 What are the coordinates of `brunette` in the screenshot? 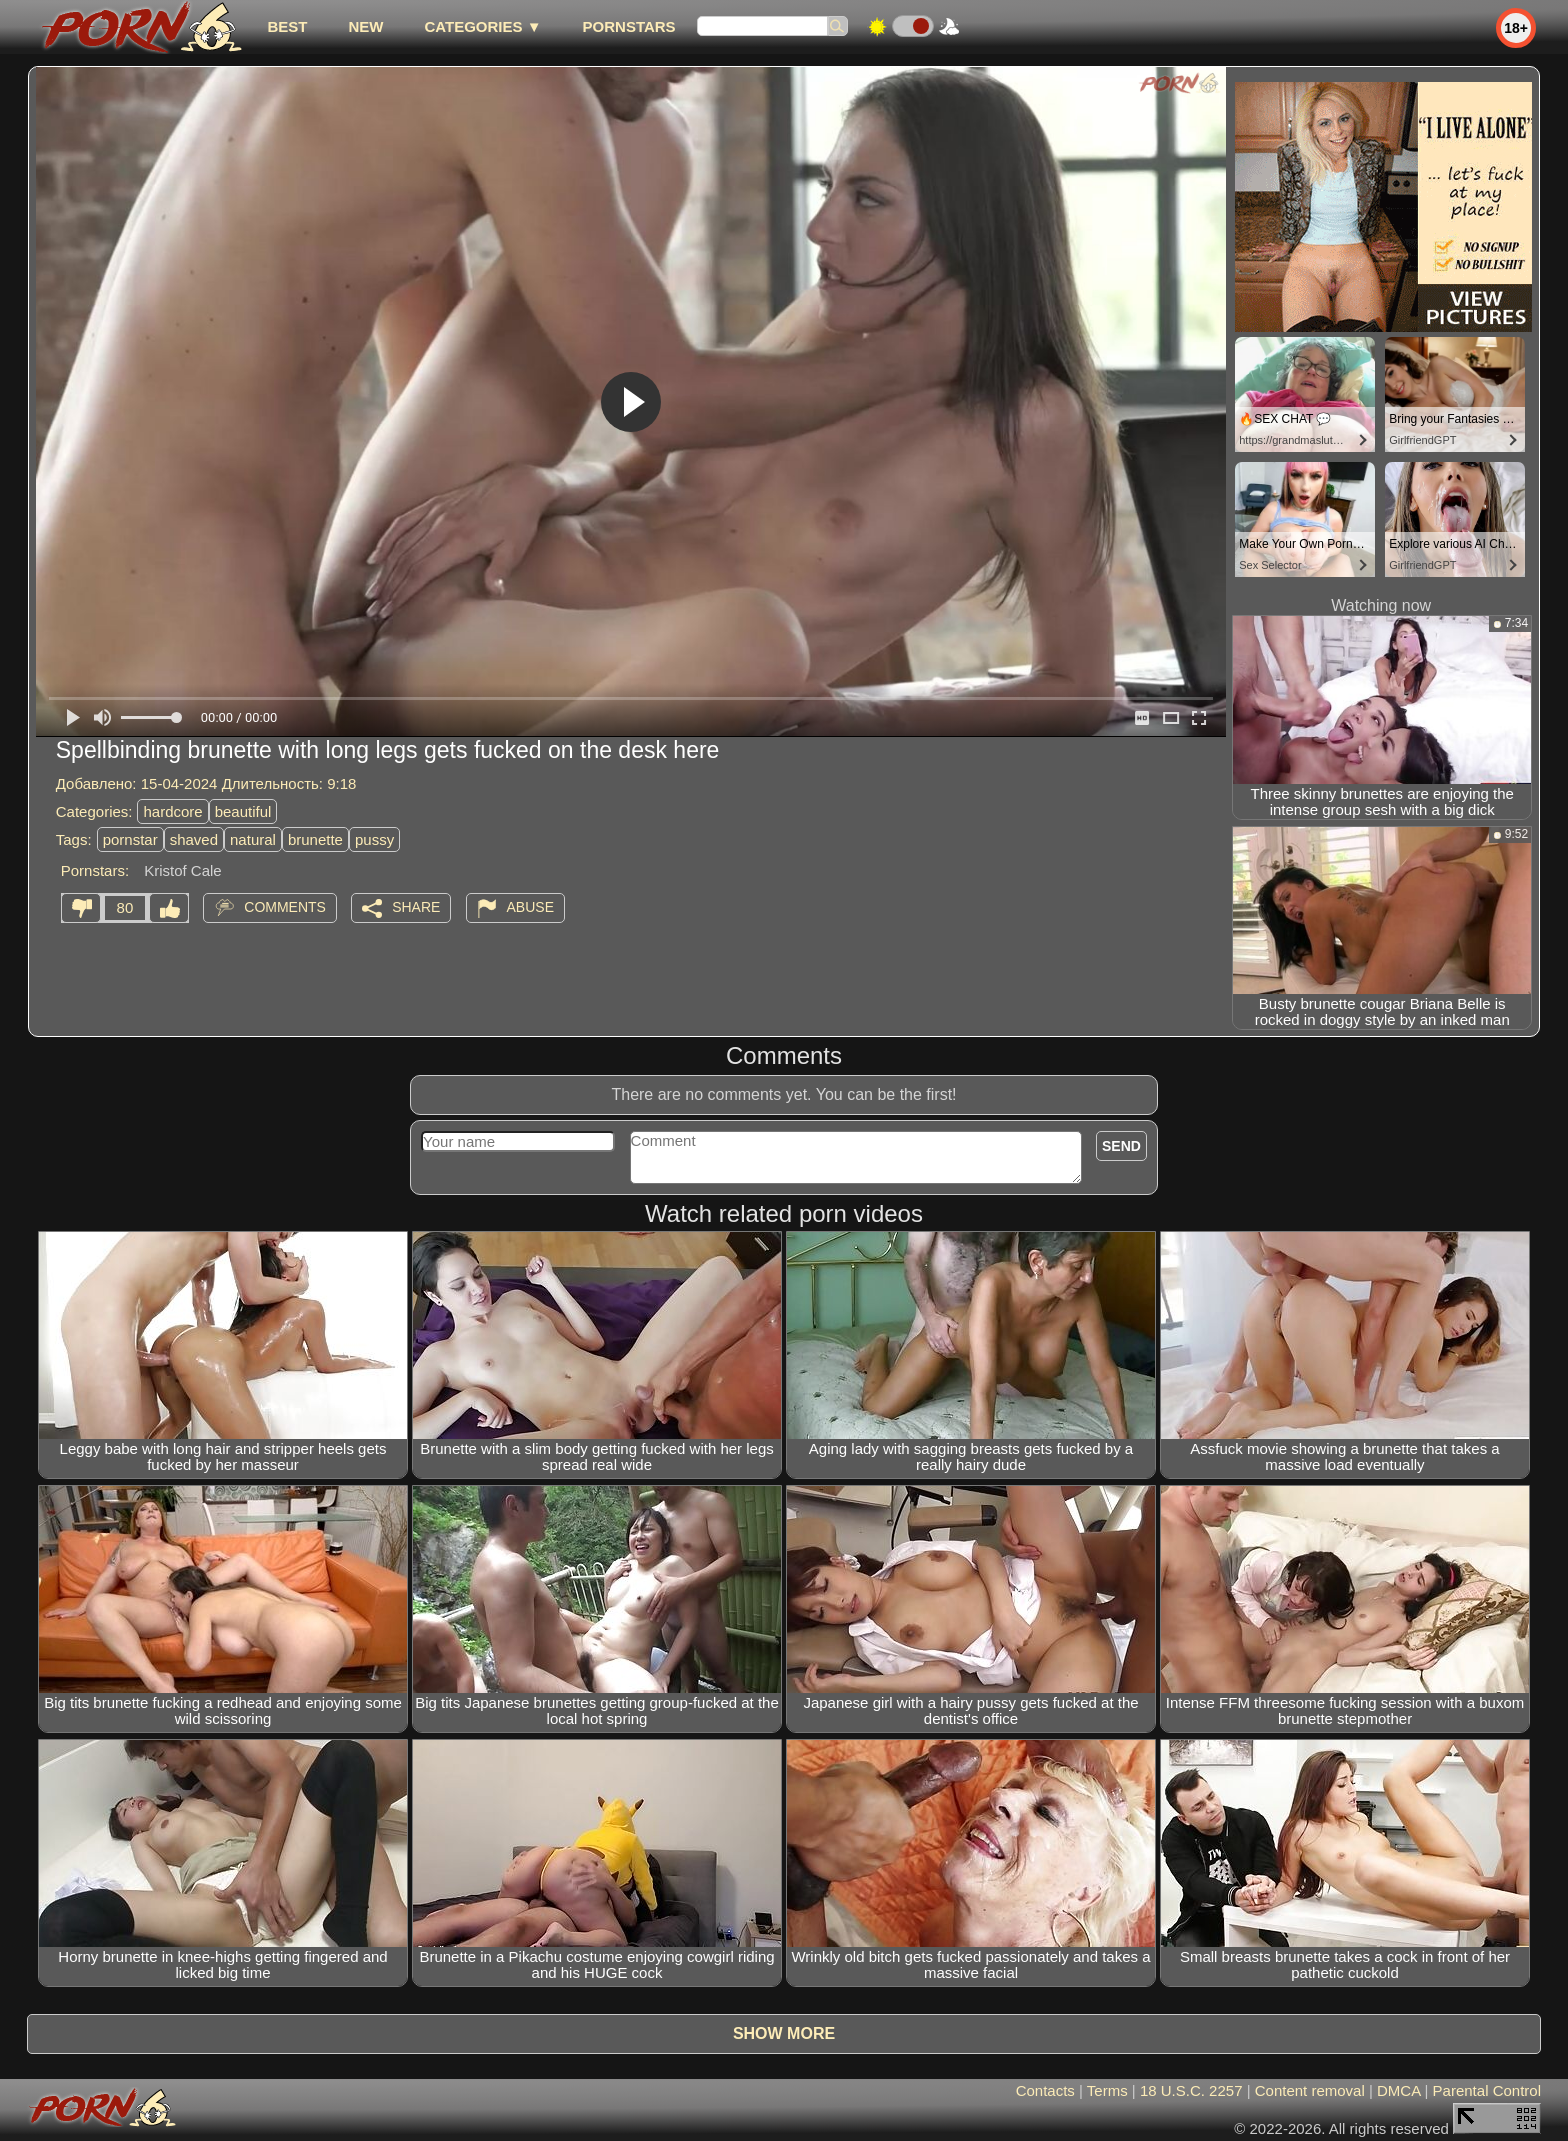 It's located at (315, 839).